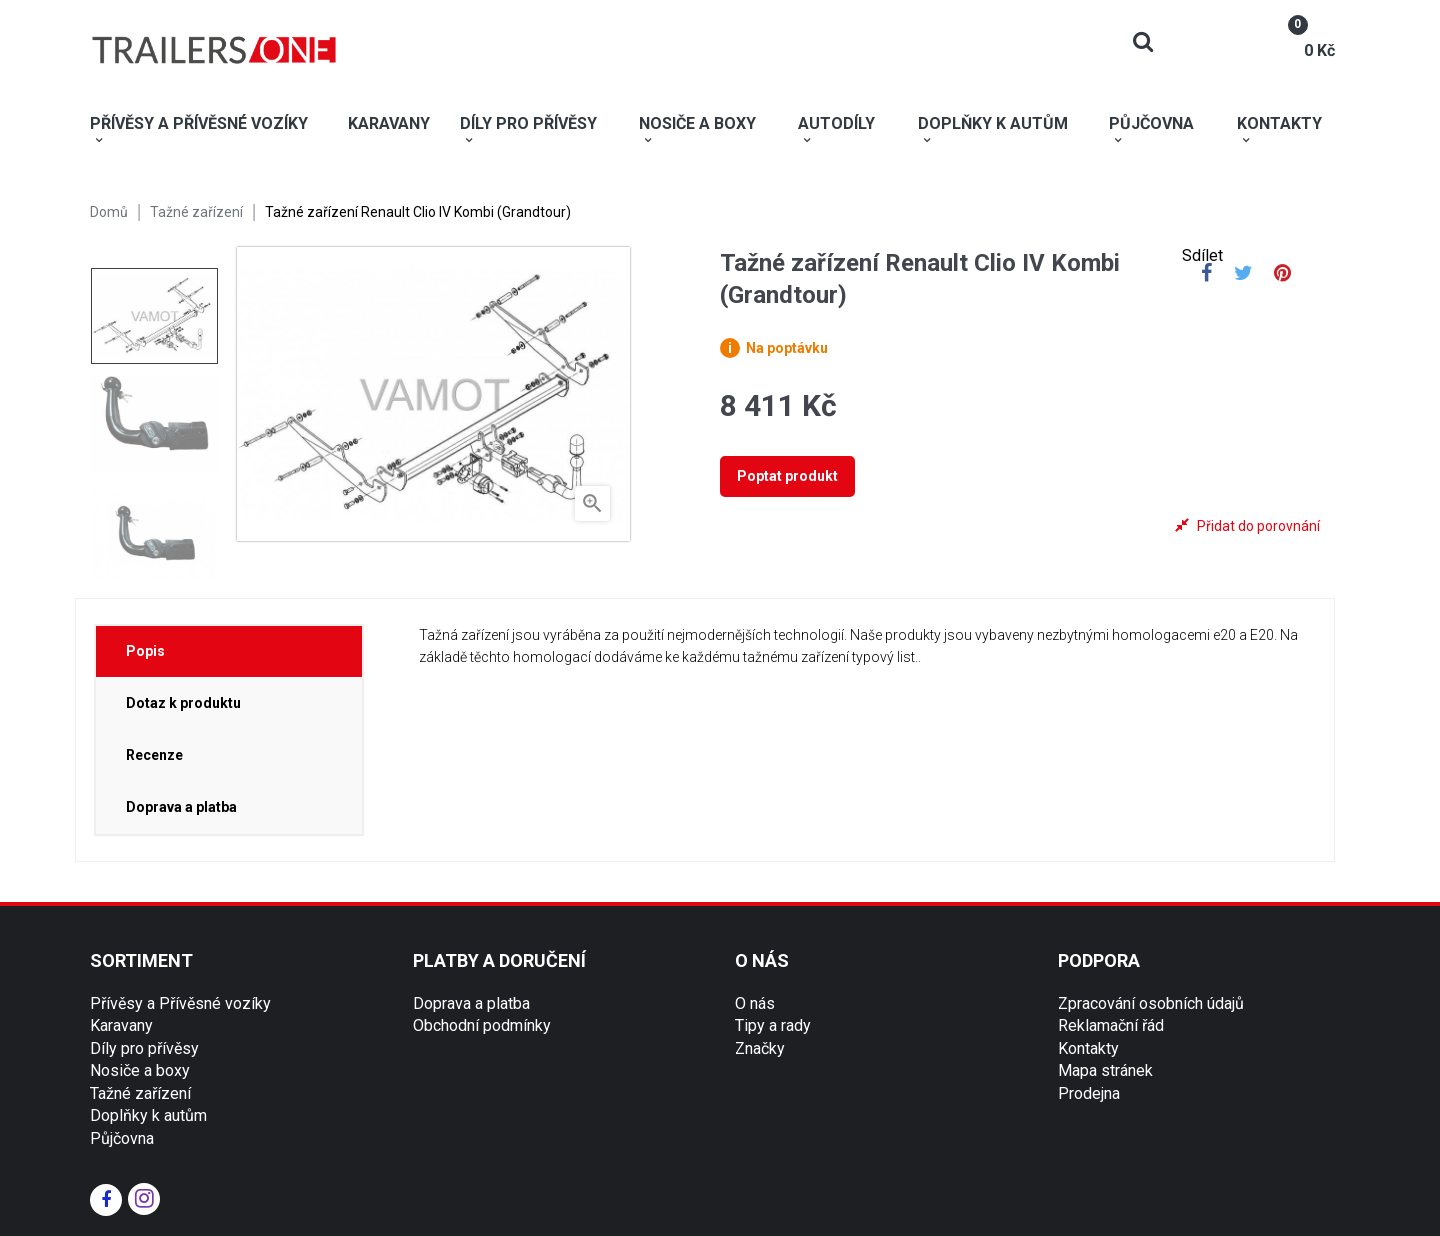 This screenshot has width=1440, height=1236. What do you see at coordinates (144, 1048) in the screenshot?
I see `Díly pro přívěsy` at bounding box center [144, 1048].